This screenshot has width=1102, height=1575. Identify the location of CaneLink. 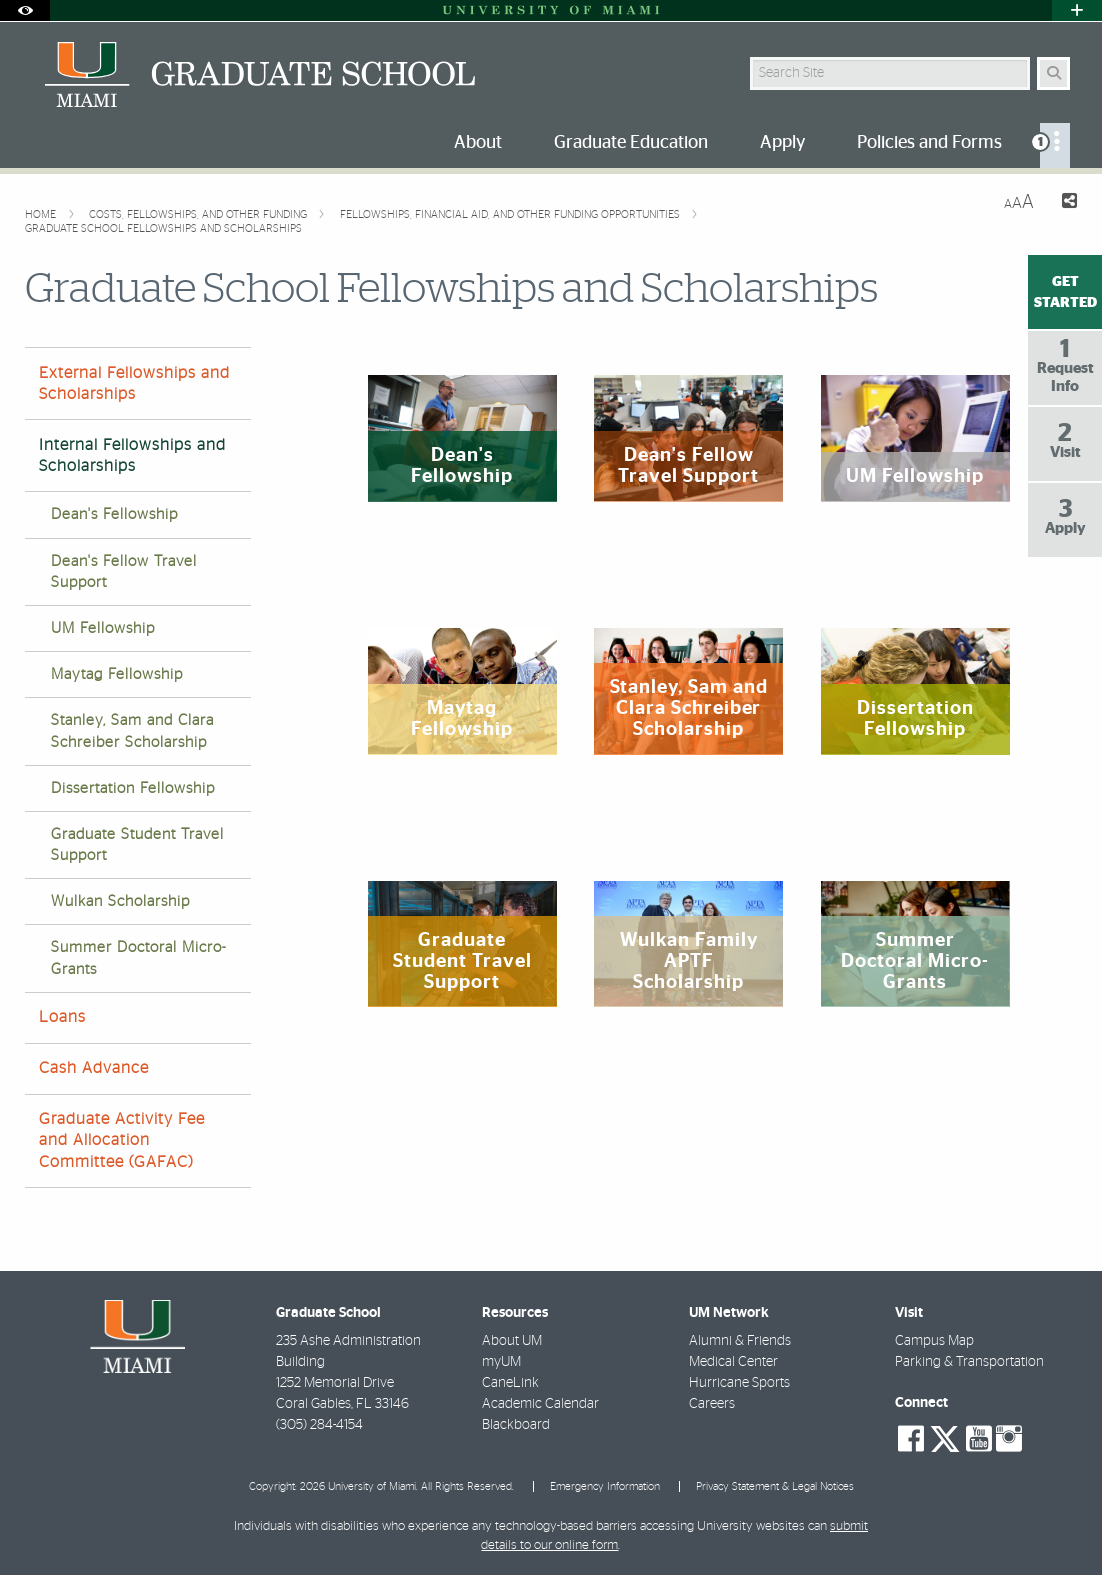
(510, 1383).